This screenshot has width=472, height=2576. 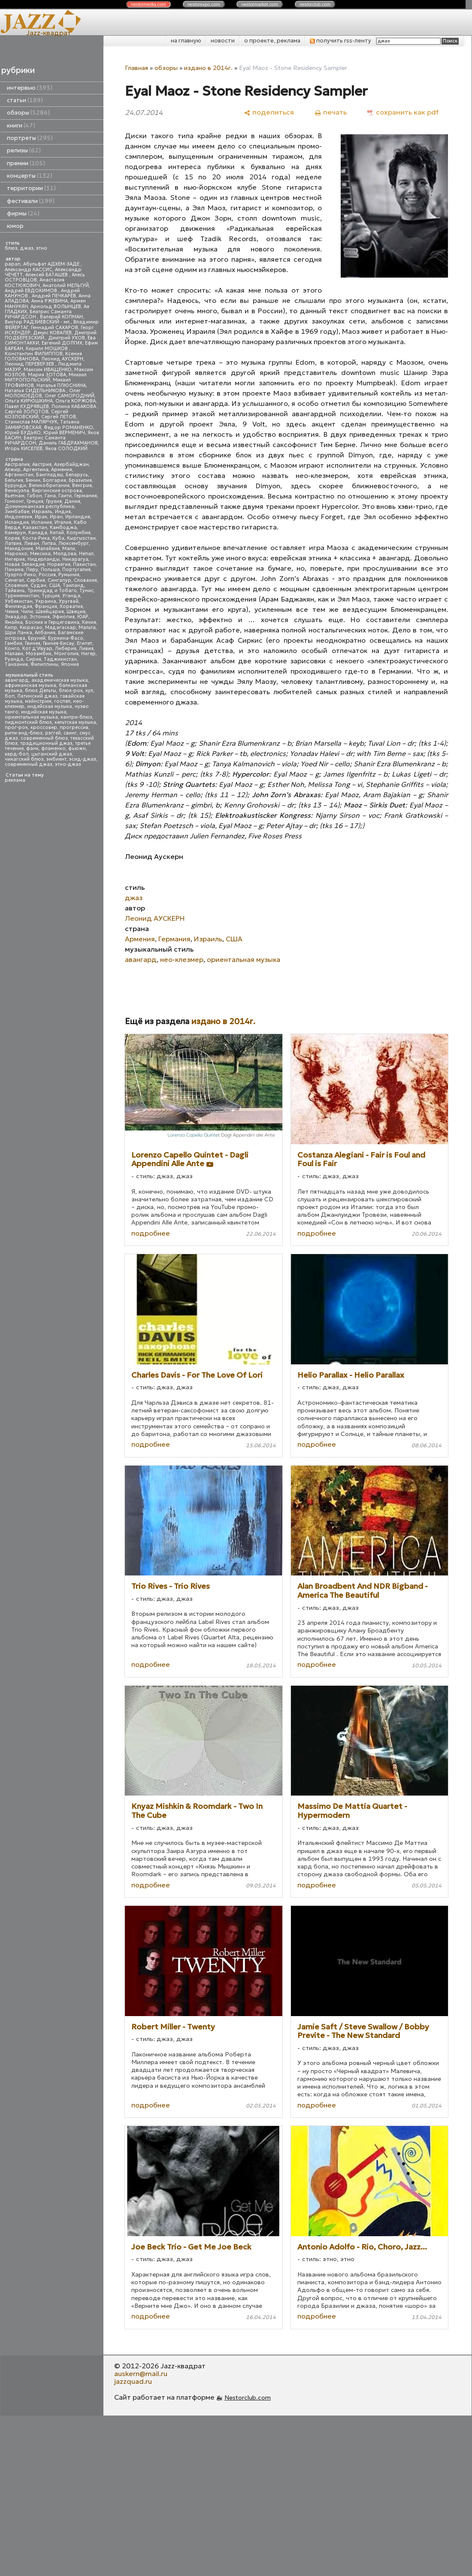 I want to click on цыганский джаз, so click(x=51, y=754).